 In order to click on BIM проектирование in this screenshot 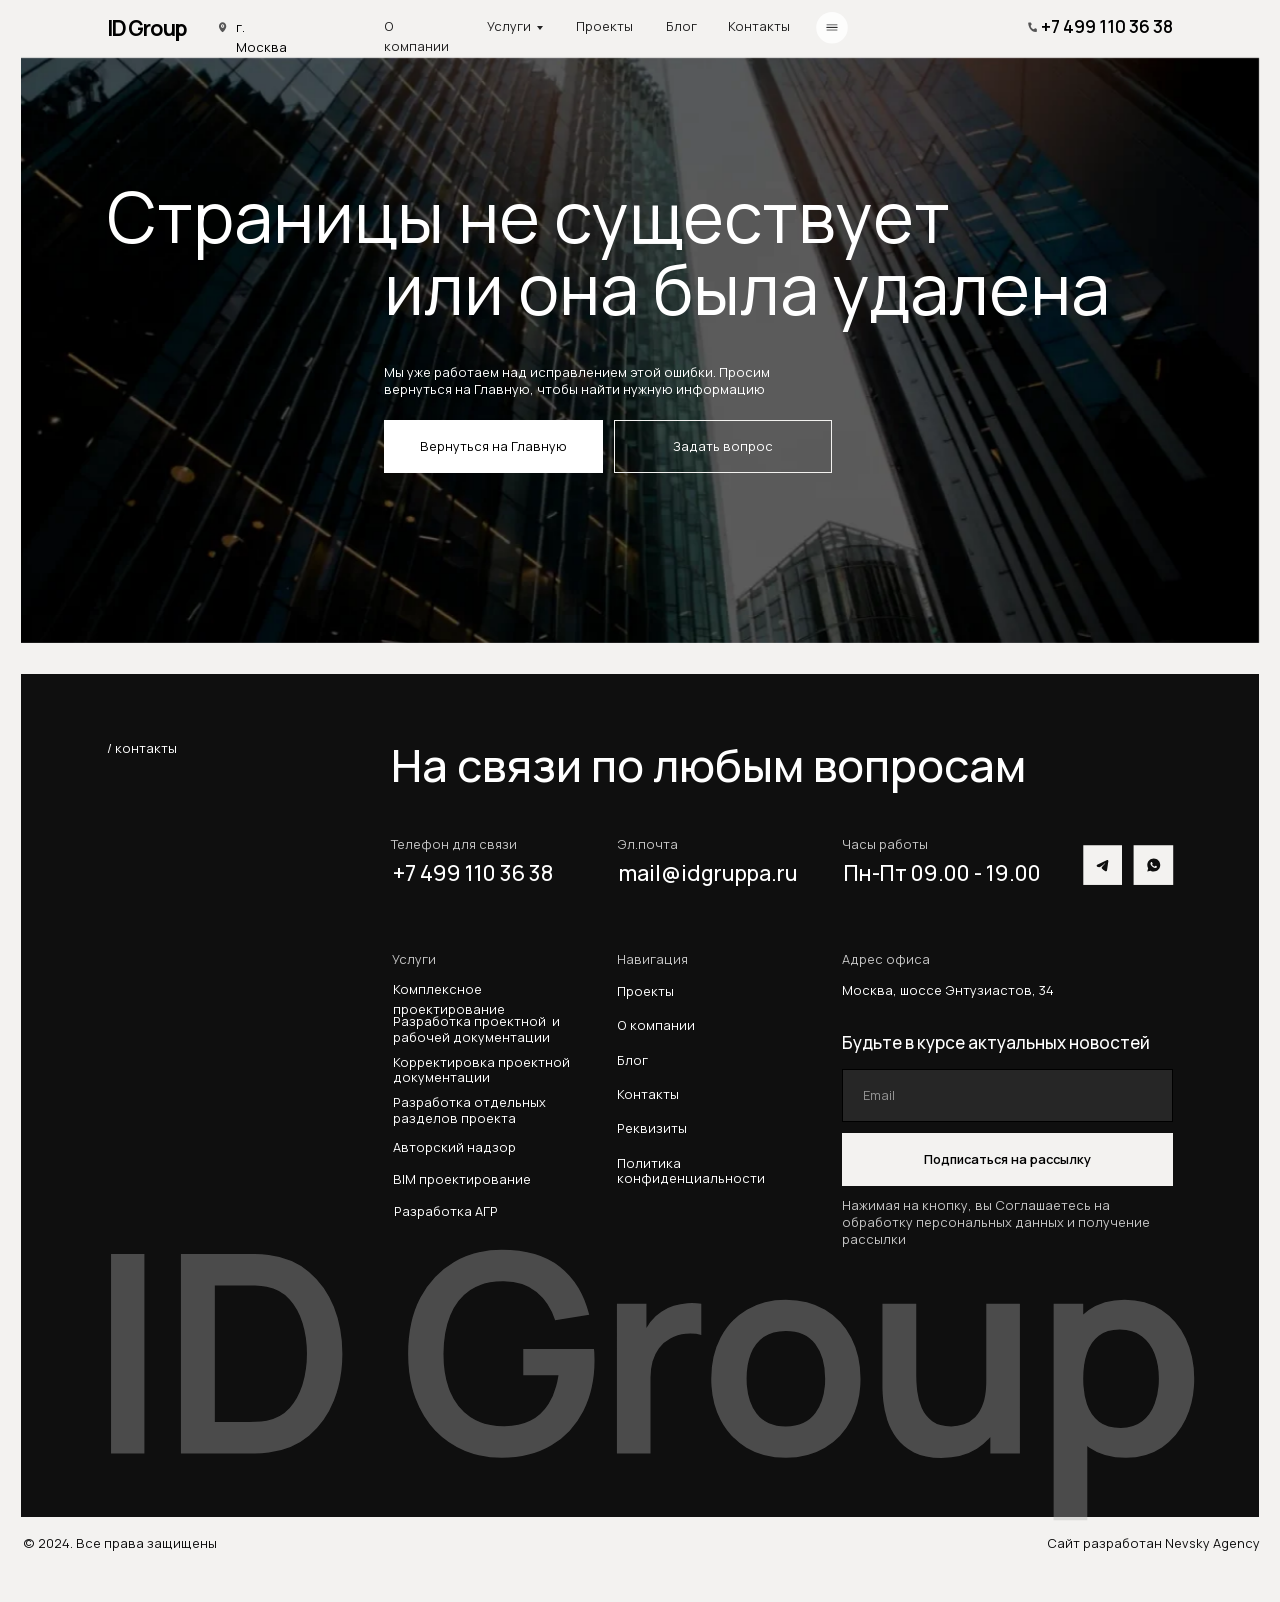, I will do `click(462, 1179)`.